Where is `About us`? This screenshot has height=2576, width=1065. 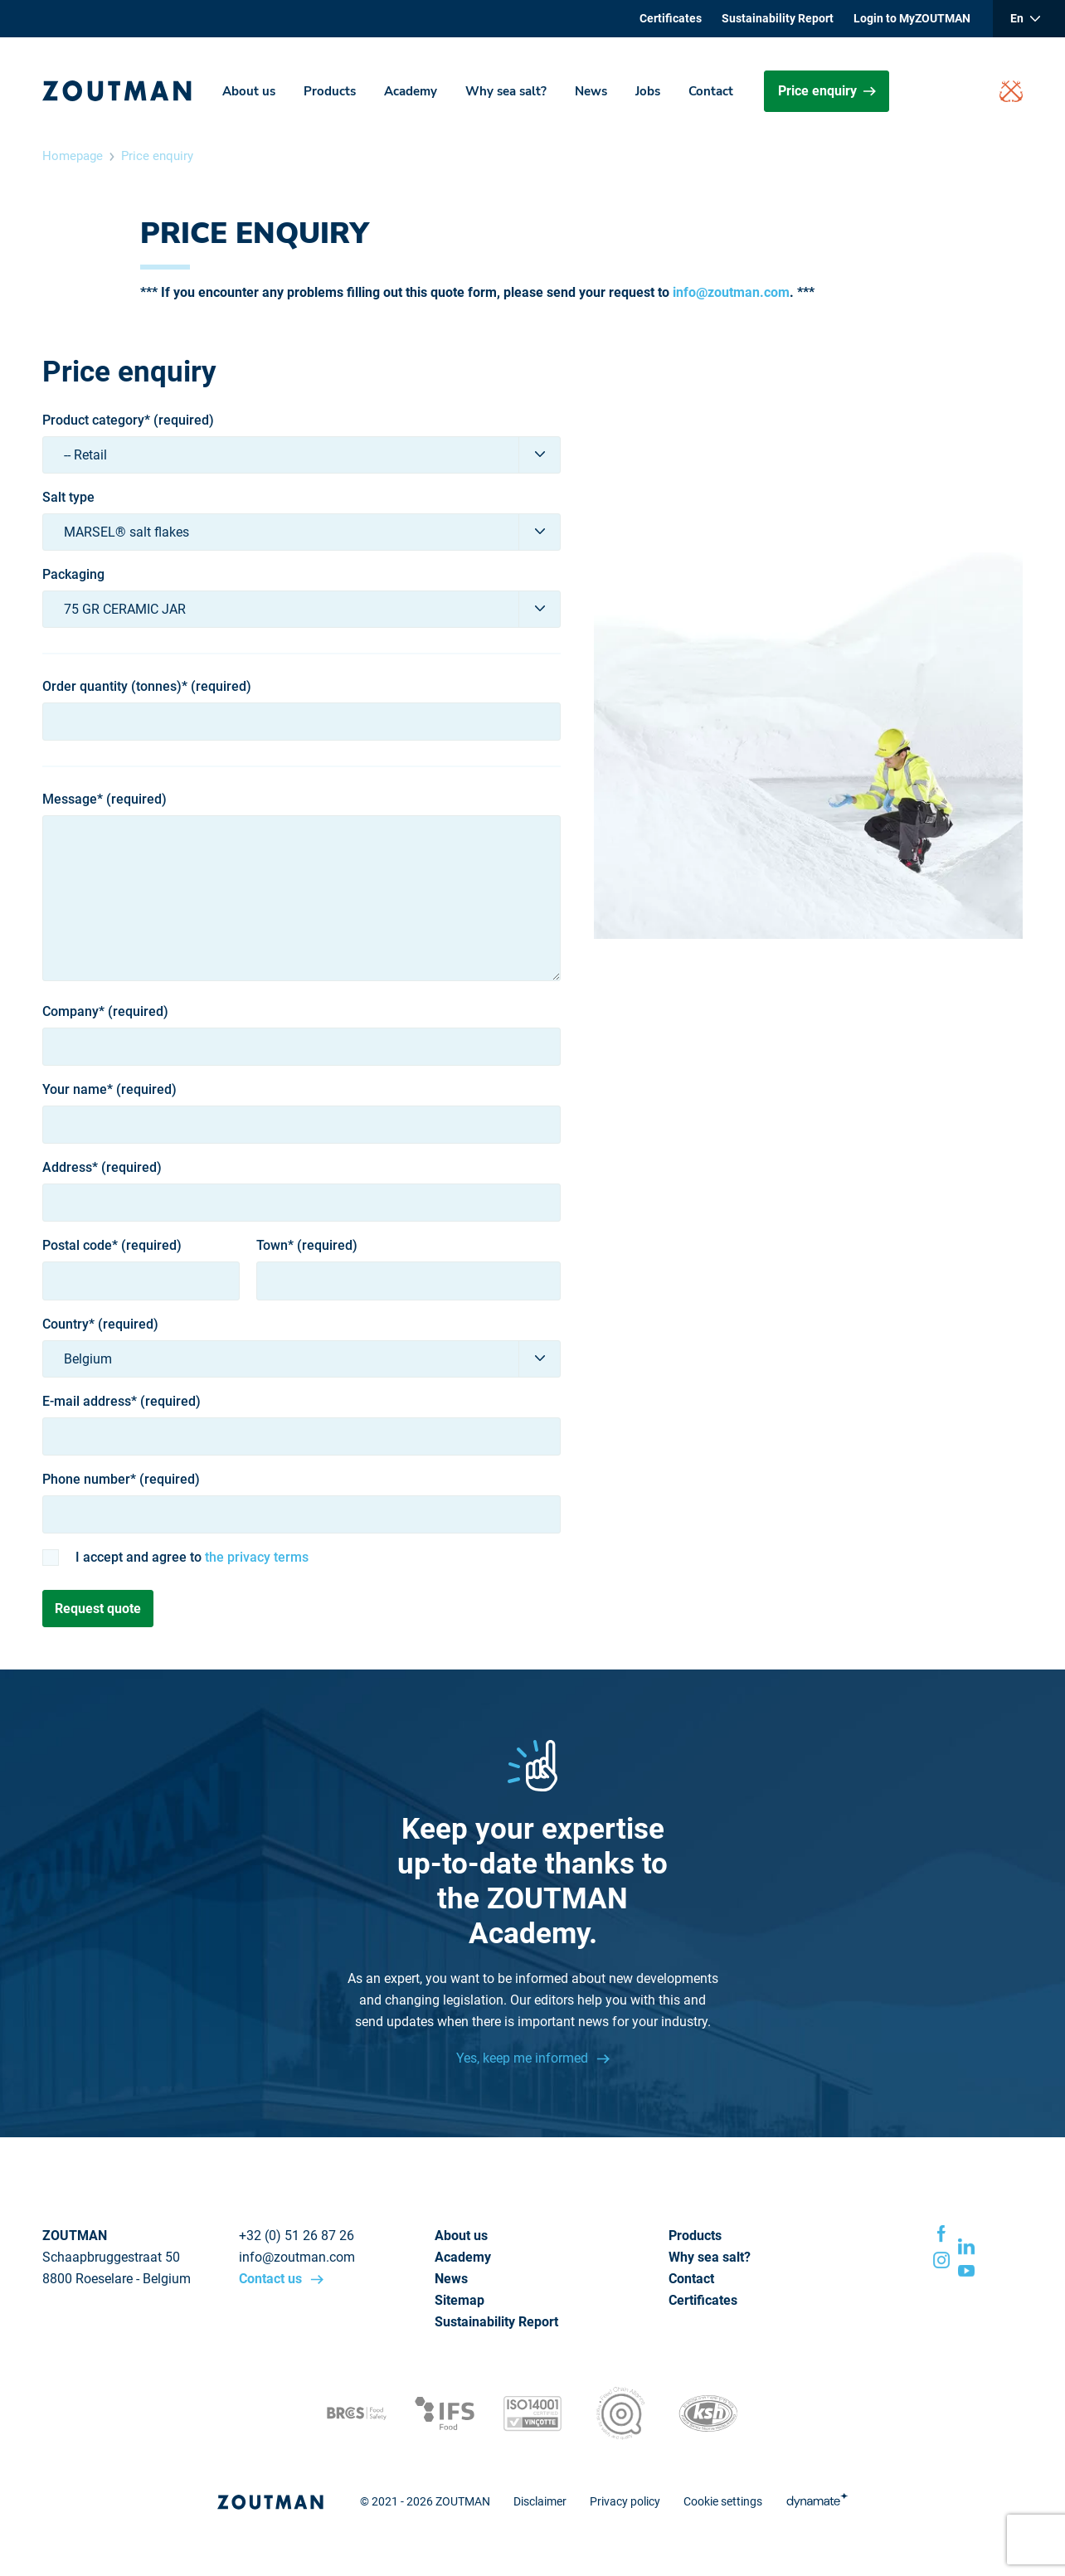
About us is located at coordinates (248, 91).